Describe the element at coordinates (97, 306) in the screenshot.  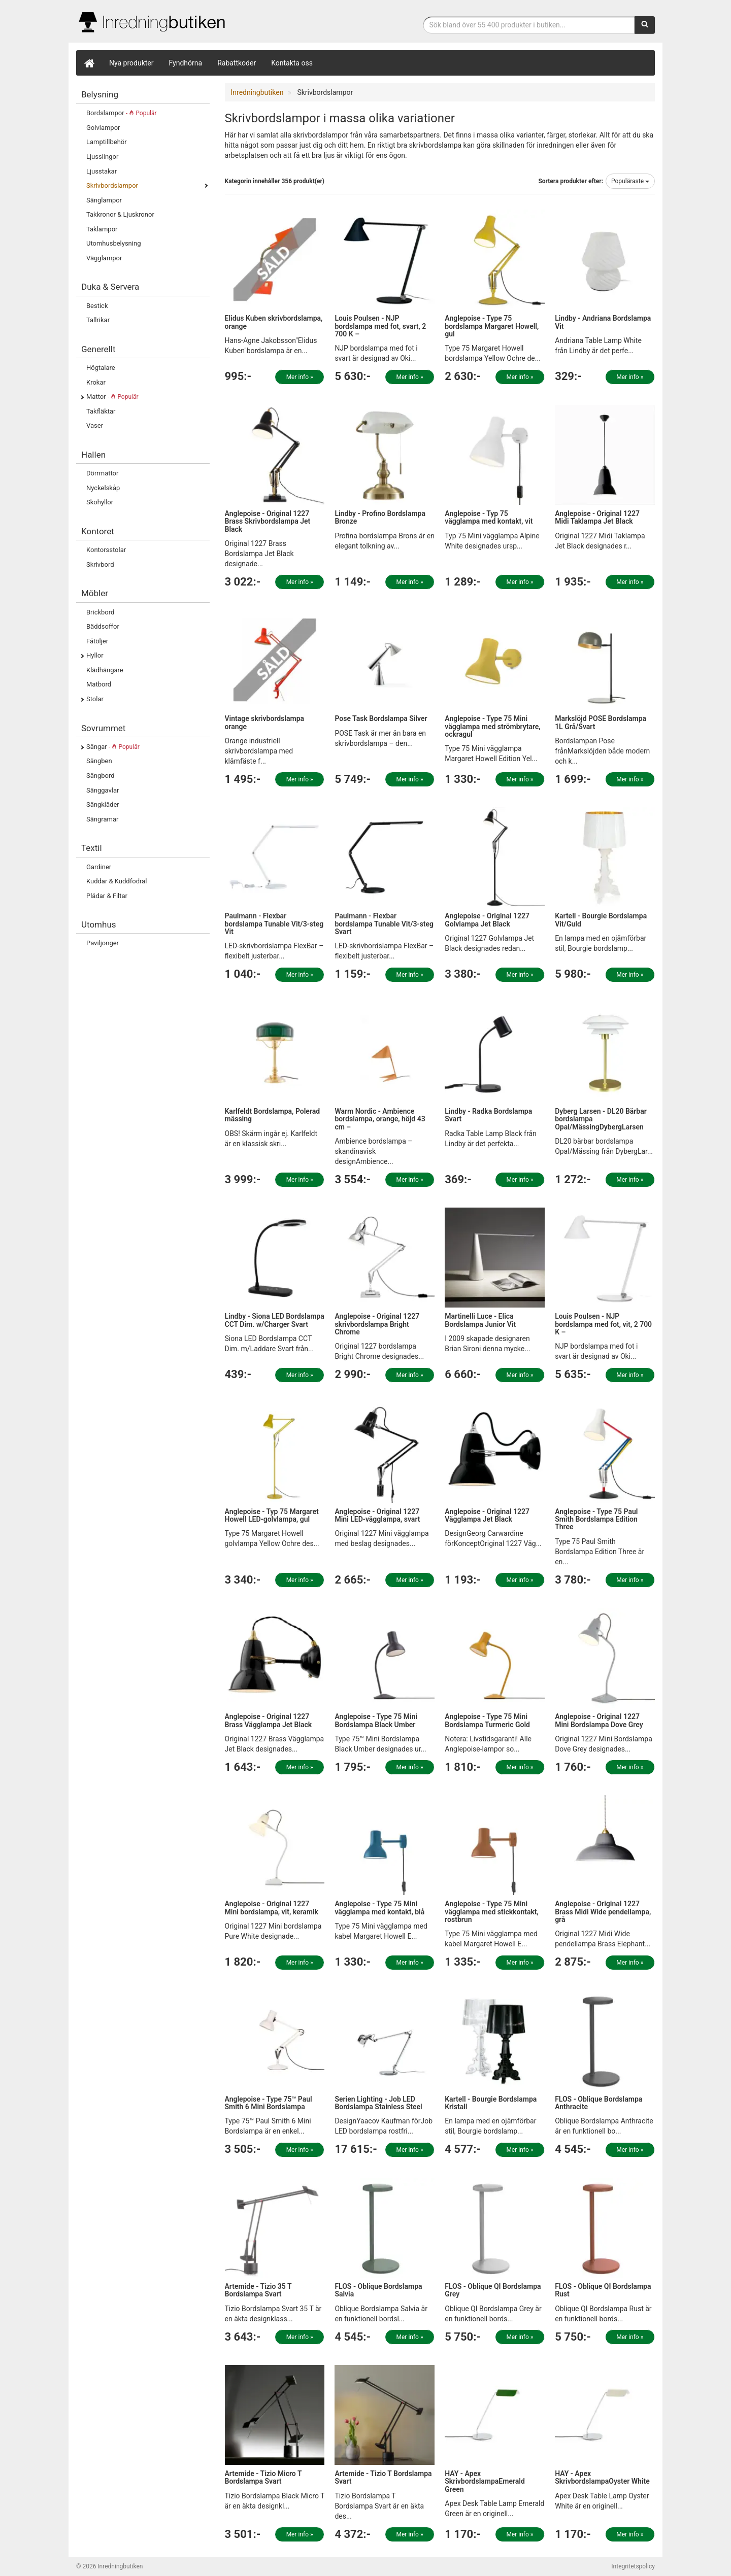
I see `Bestick` at that location.